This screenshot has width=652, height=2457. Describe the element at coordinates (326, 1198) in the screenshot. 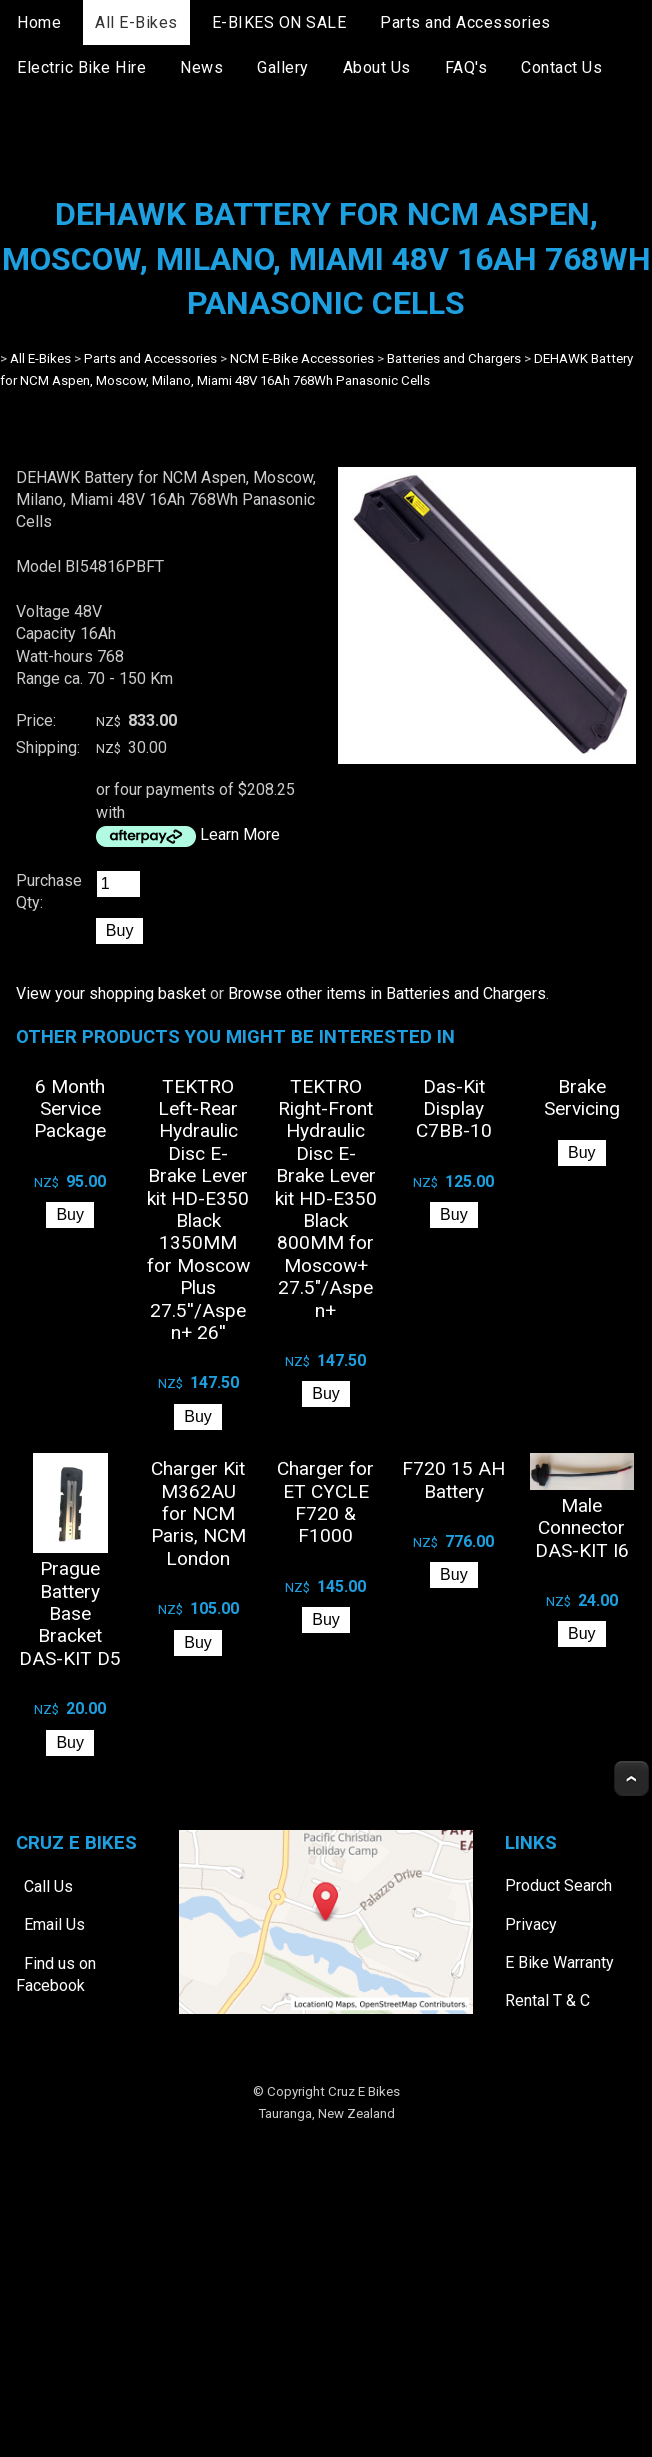

I see `TEKTRO Right-Front Hydraulic Disc E-Brake Lever kit HD-E350 Black 800MM for Moscow+ 27.5"/Aspen+` at that location.